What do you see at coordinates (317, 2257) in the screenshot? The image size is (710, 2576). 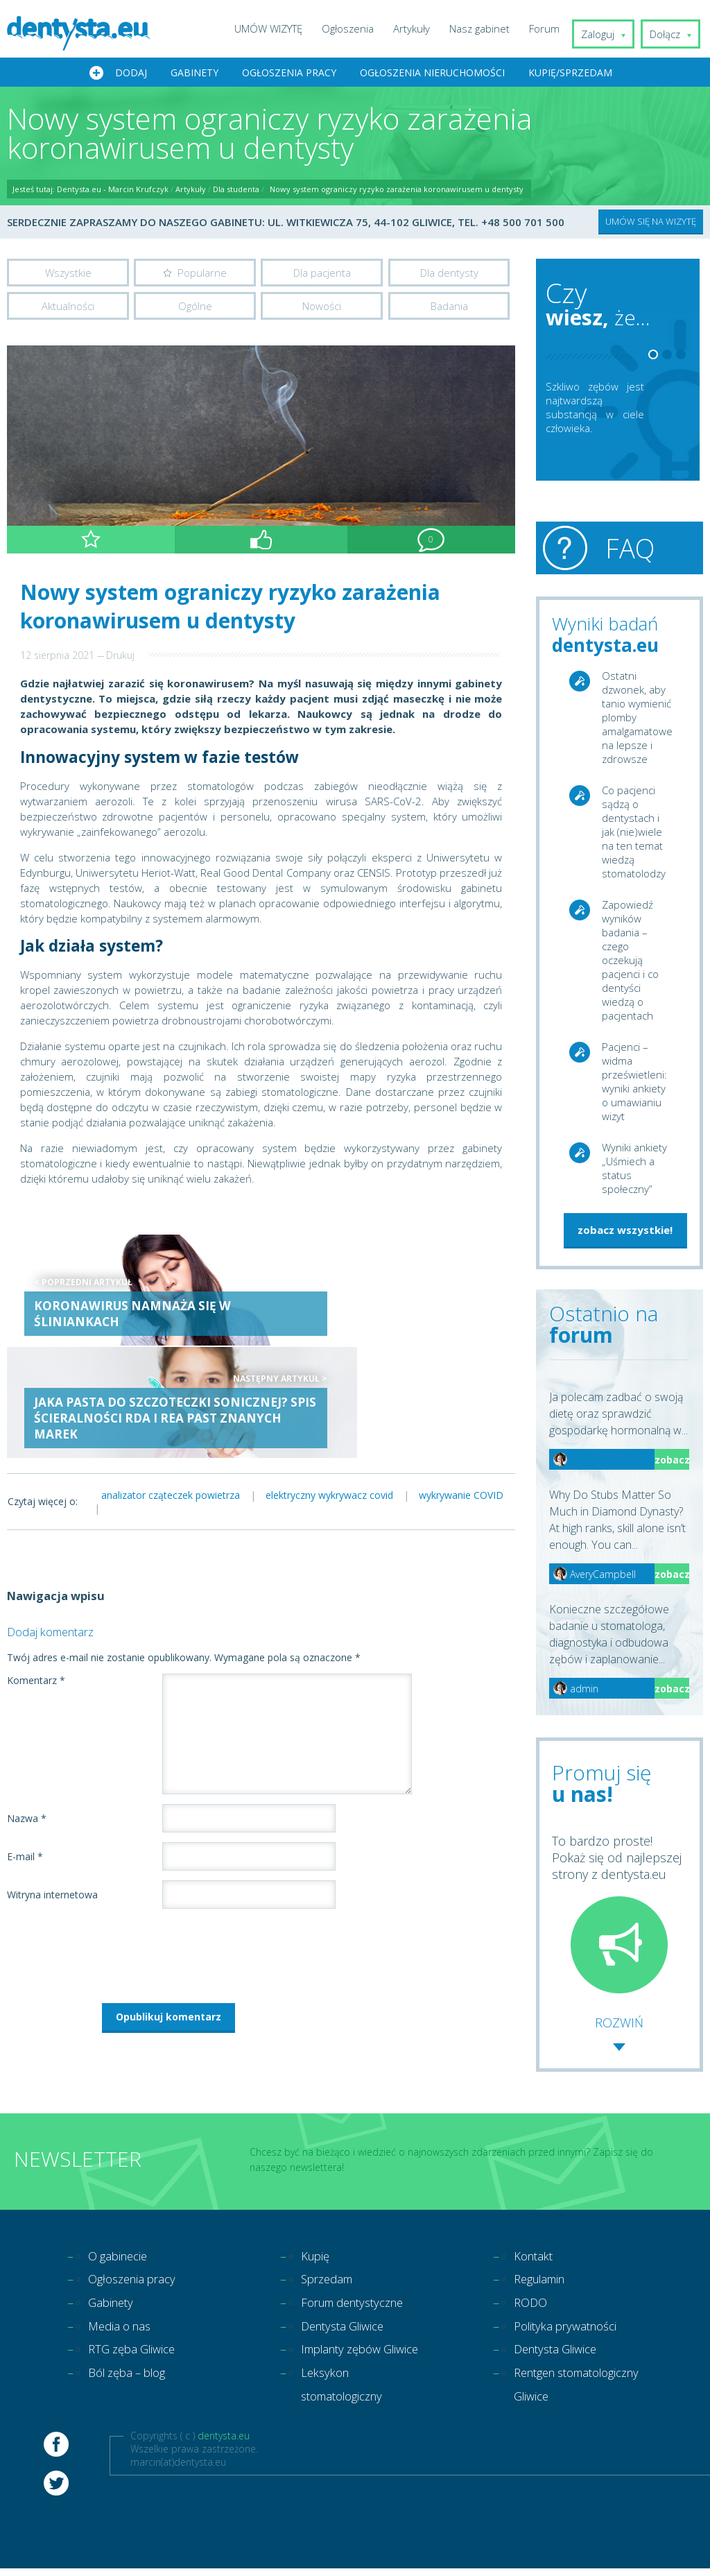 I see `Kupię` at bounding box center [317, 2257].